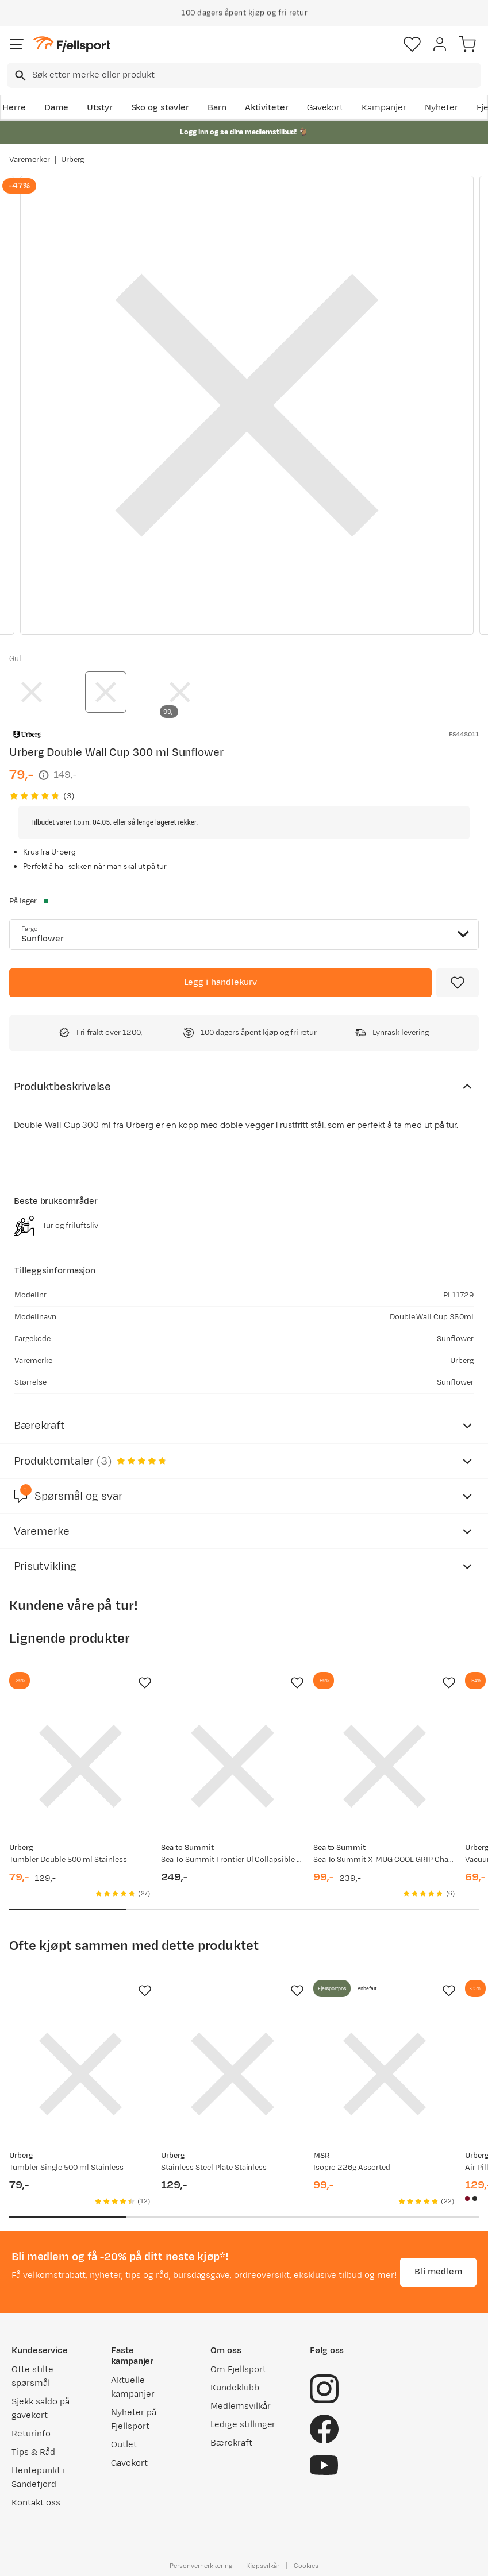  I want to click on Gavekort, so click(325, 108).